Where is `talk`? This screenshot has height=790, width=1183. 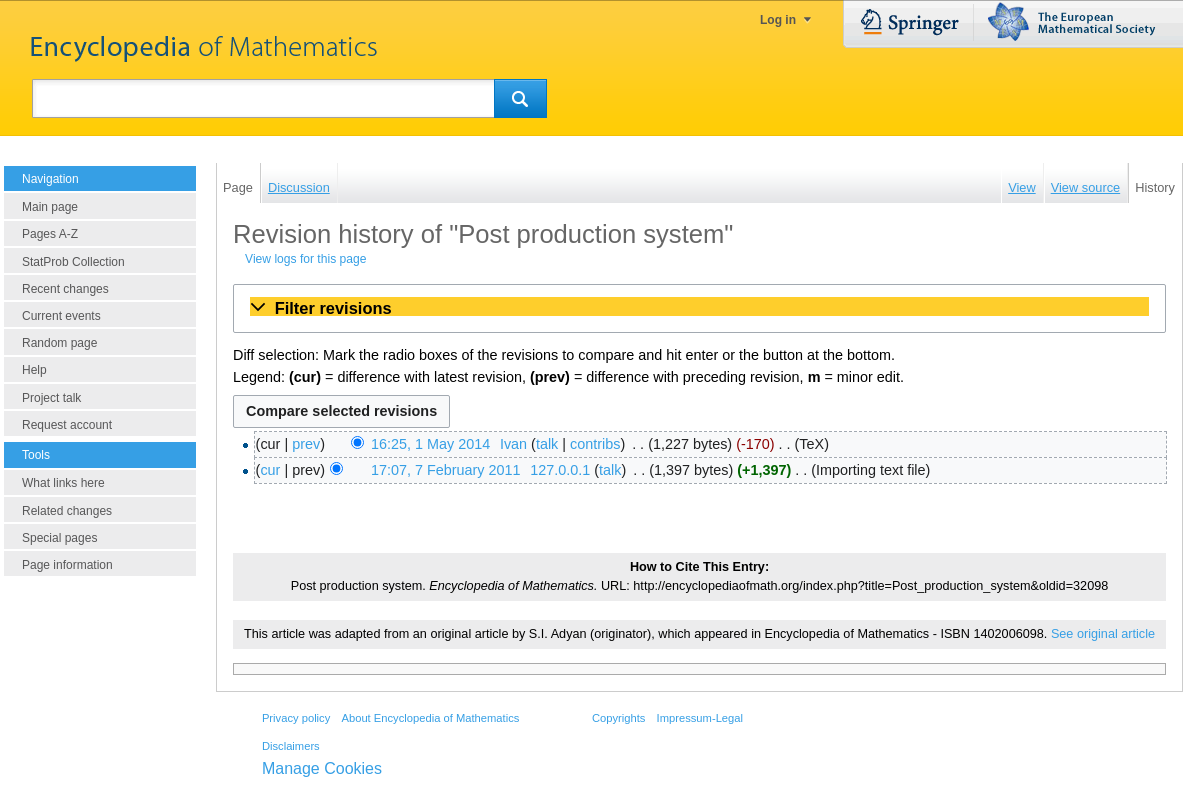
talk is located at coordinates (547, 444).